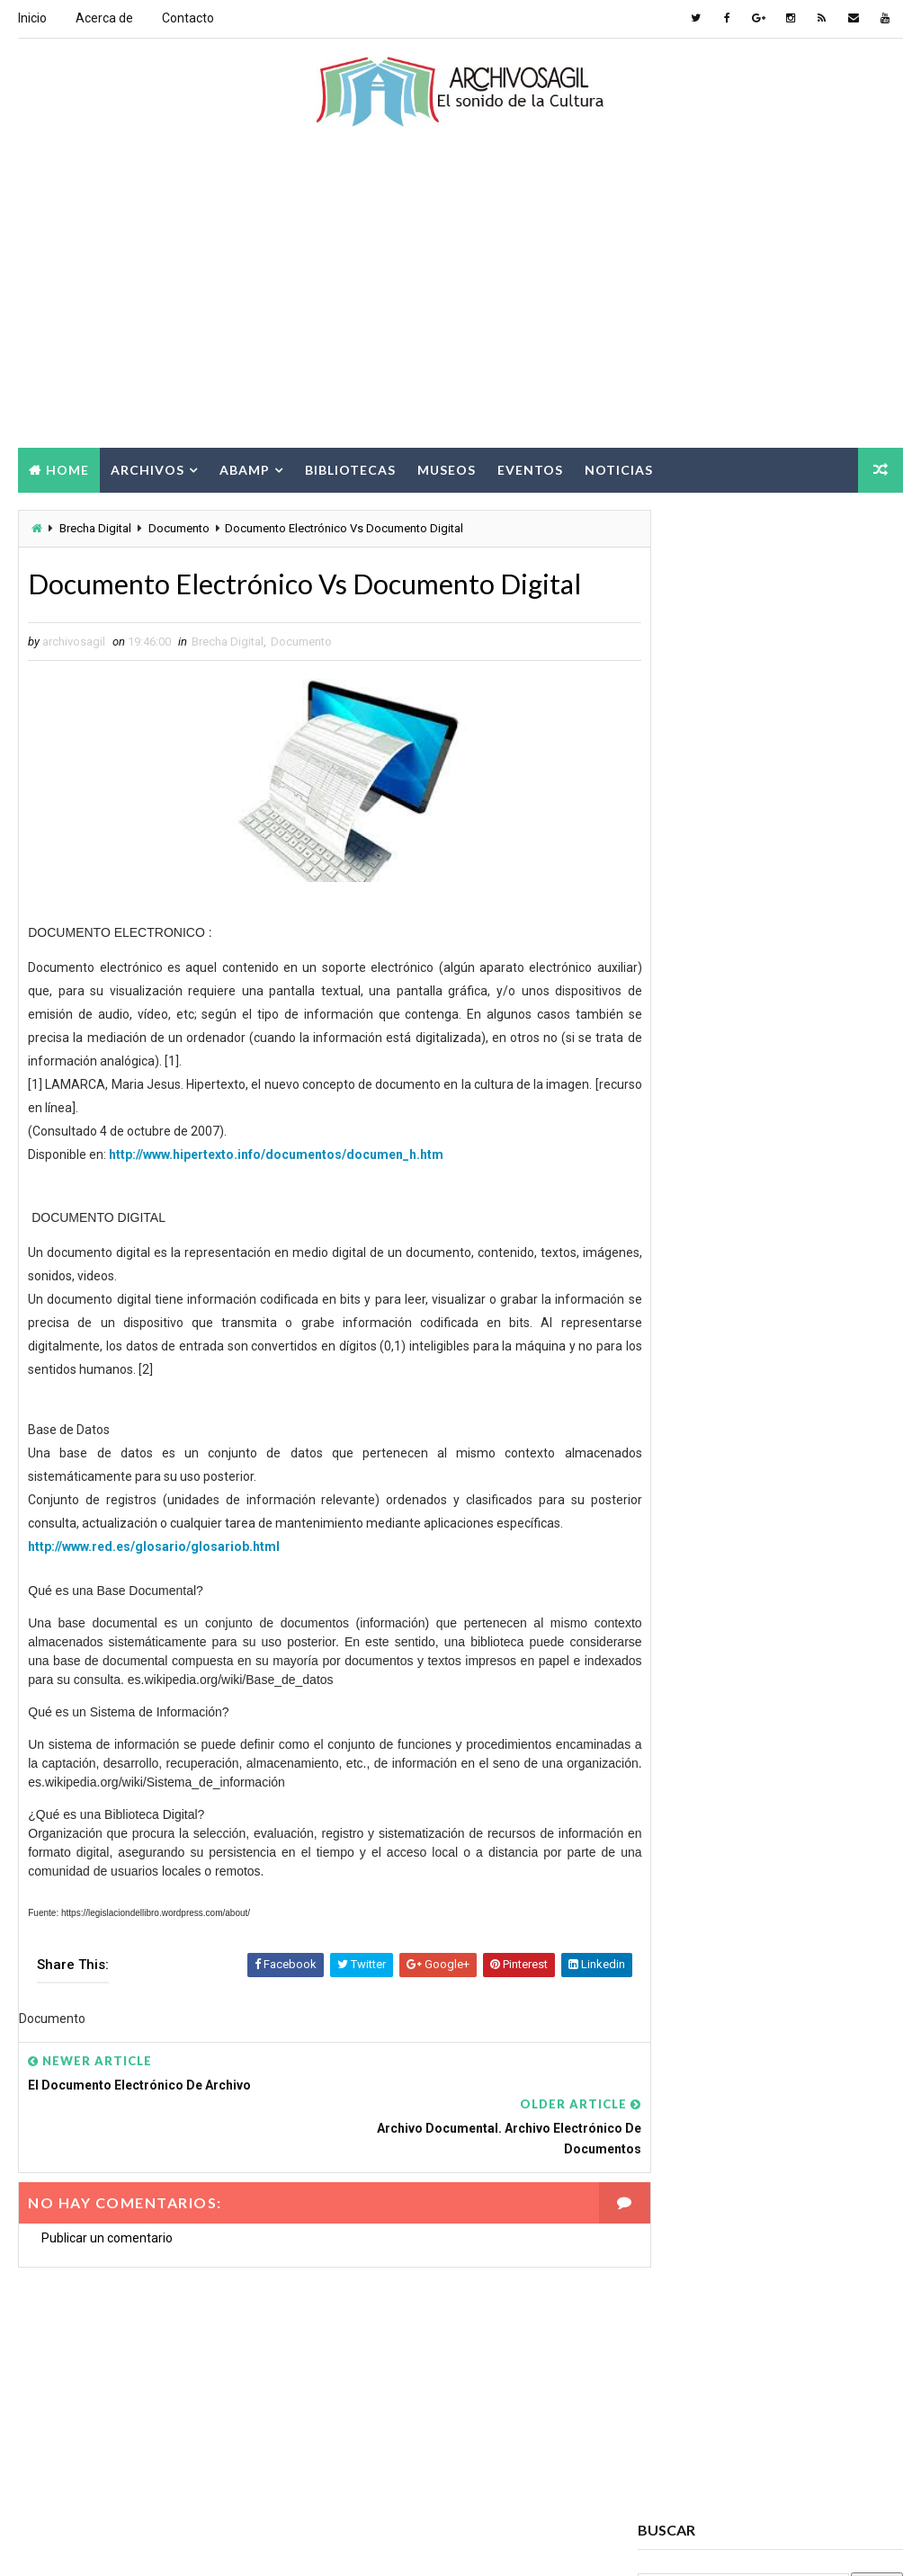 The height and width of the screenshot is (2576, 921). I want to click on Acerca de, so click(104, 18).